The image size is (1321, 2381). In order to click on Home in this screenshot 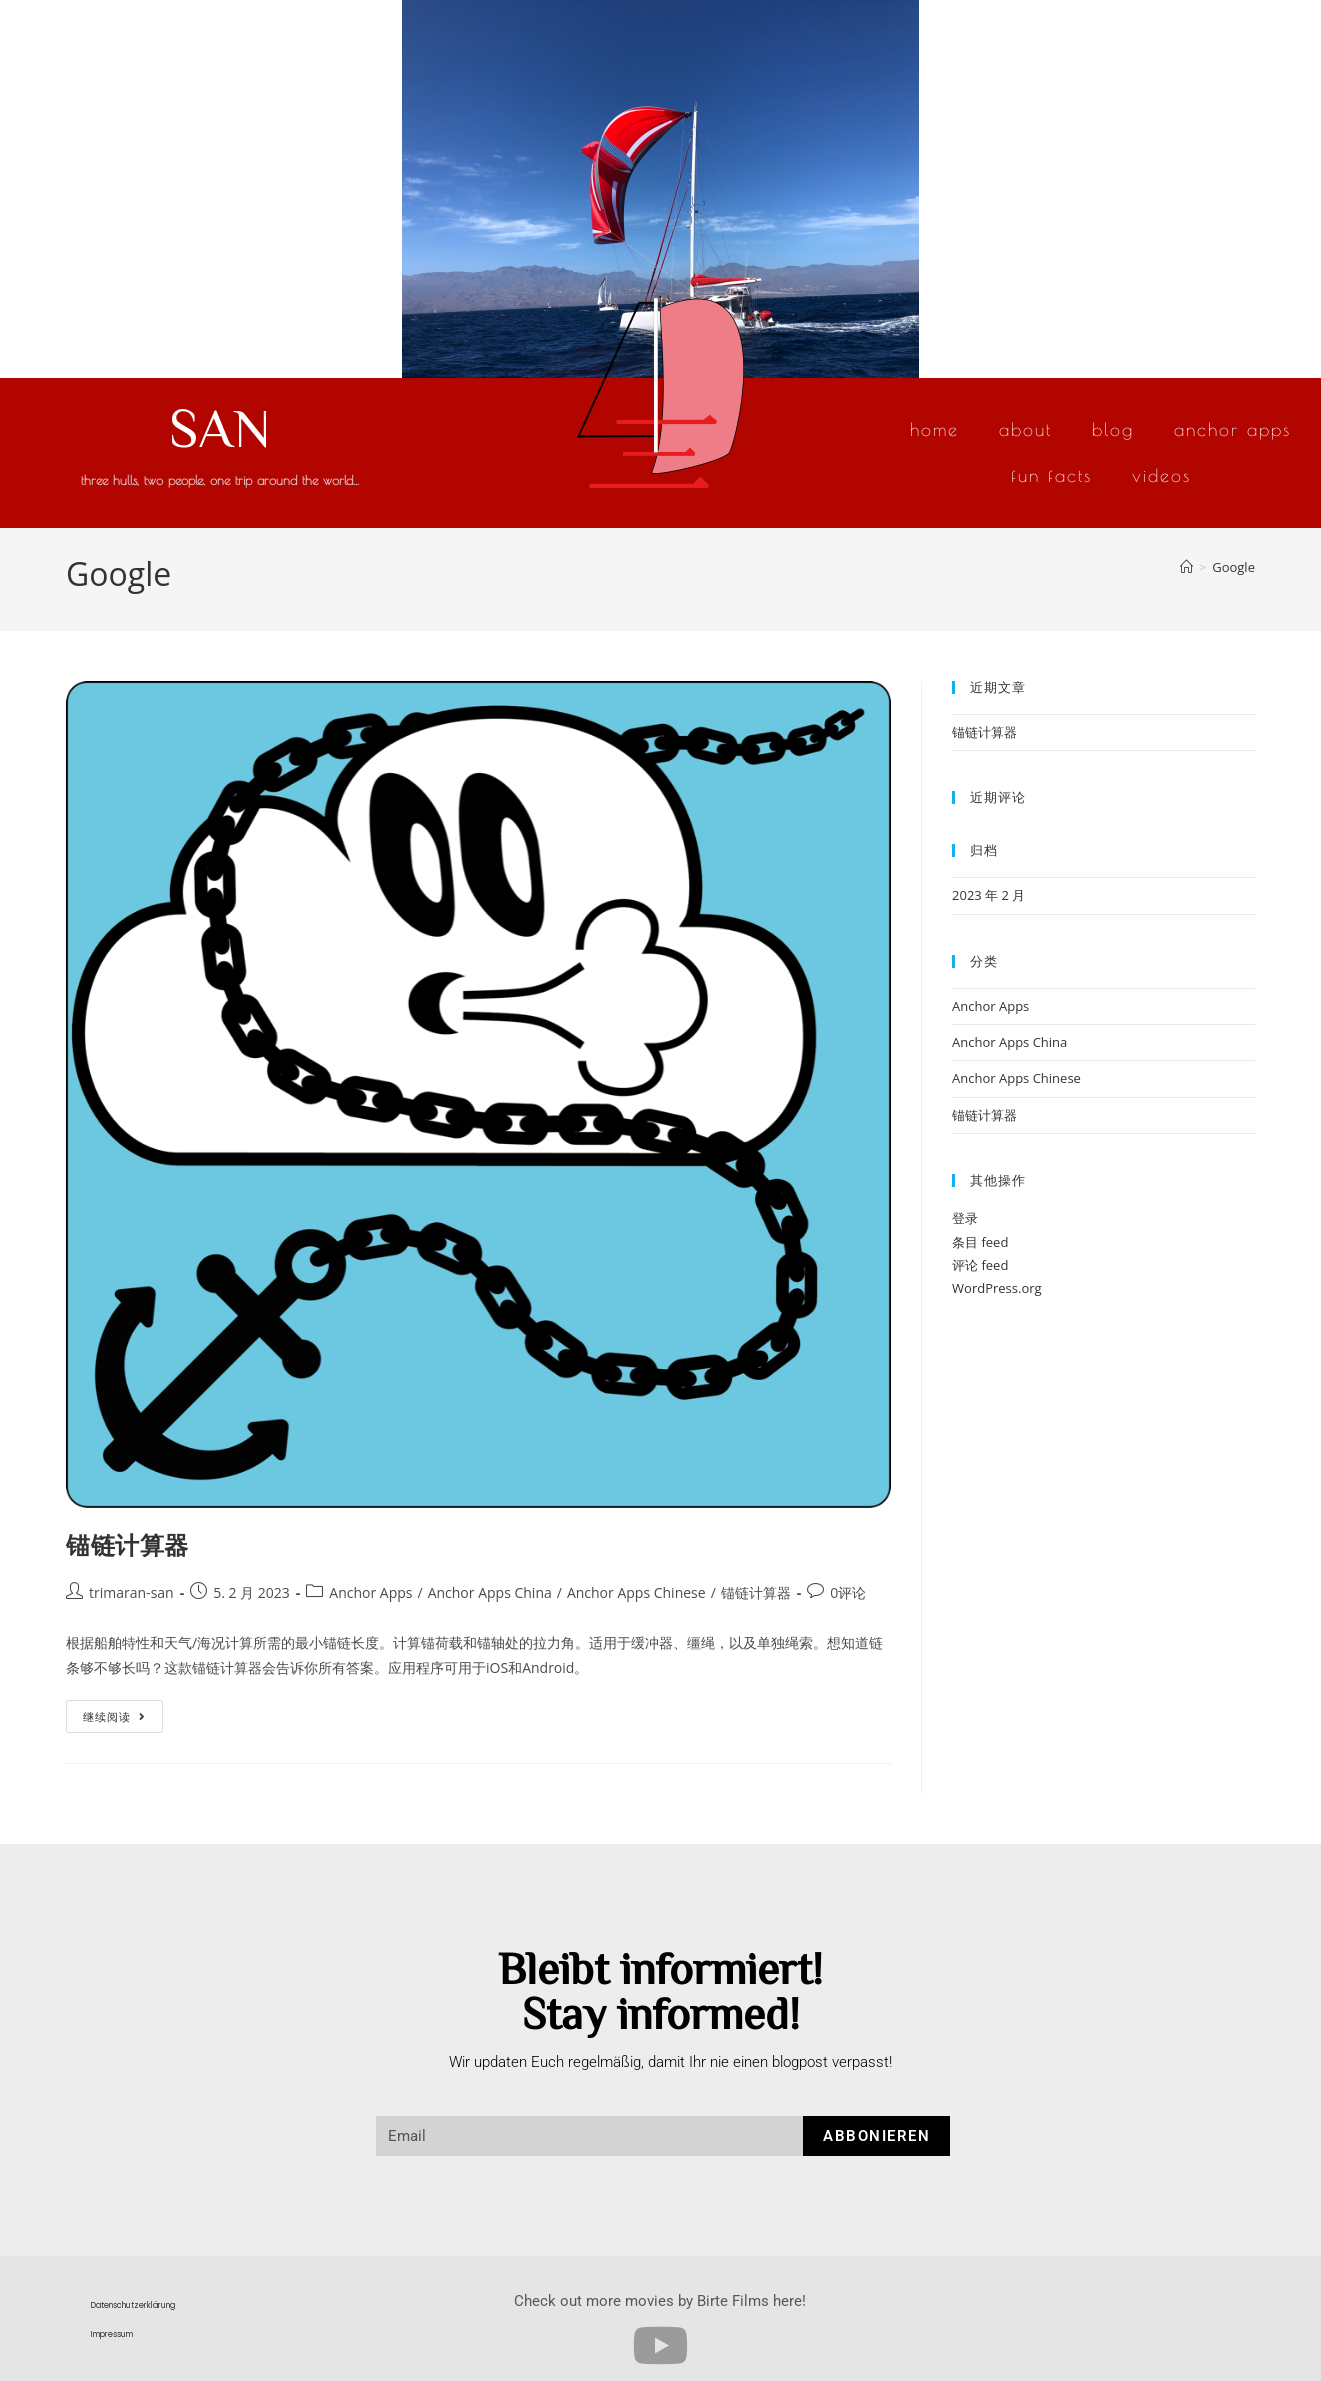, I will do `click(934, 429)`.